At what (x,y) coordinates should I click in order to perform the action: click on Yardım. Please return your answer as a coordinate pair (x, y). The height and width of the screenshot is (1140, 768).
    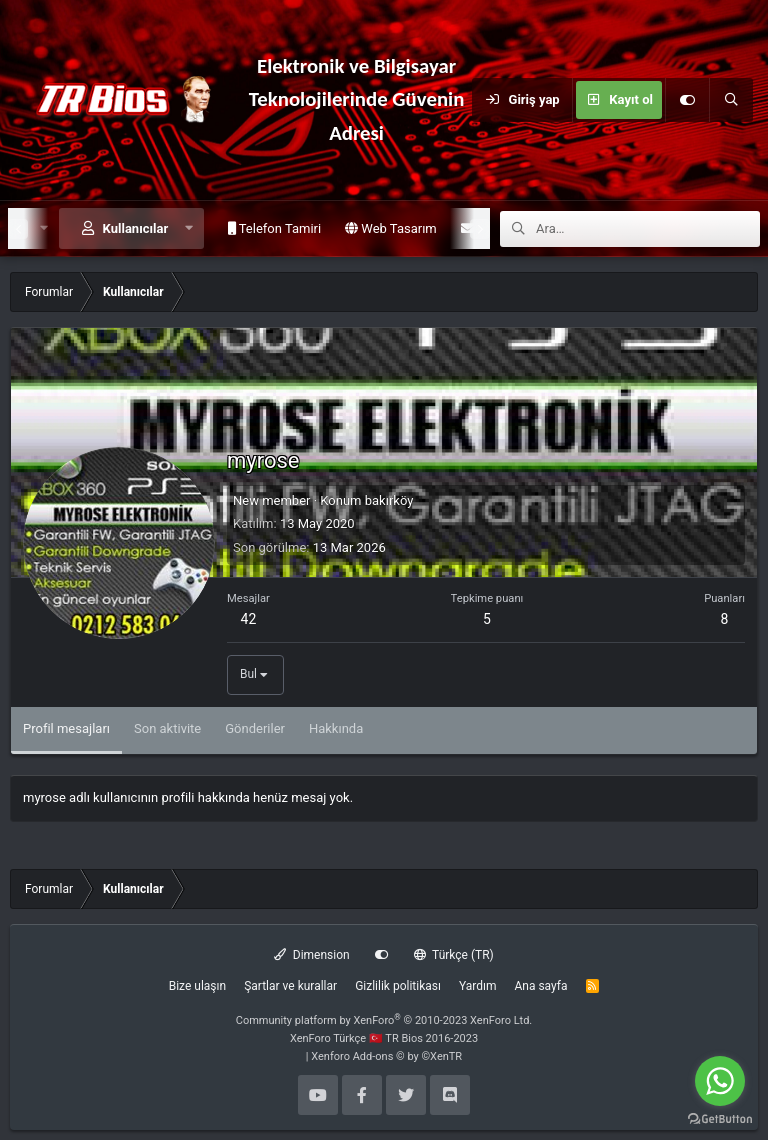
    Looking at the image, I should click on (478, 986).